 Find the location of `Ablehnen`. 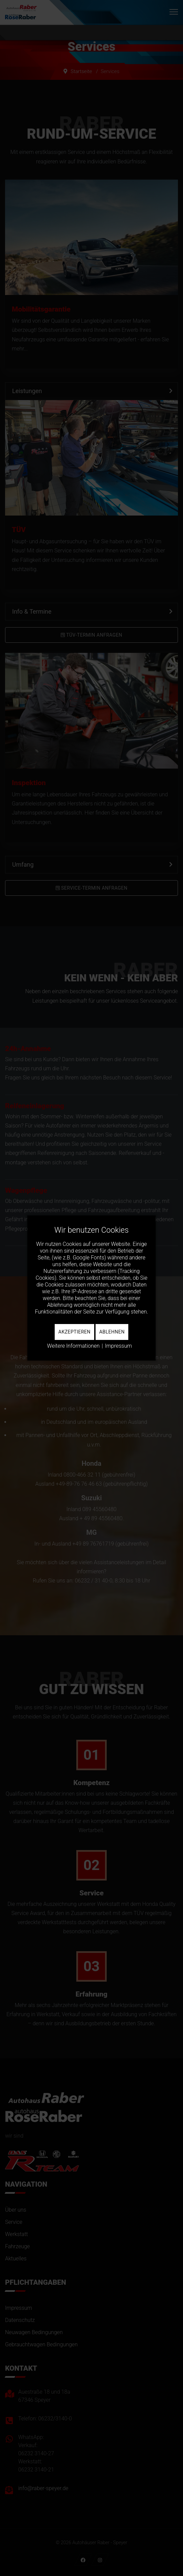

Ablehnen is located at coordinates (112, 1332).